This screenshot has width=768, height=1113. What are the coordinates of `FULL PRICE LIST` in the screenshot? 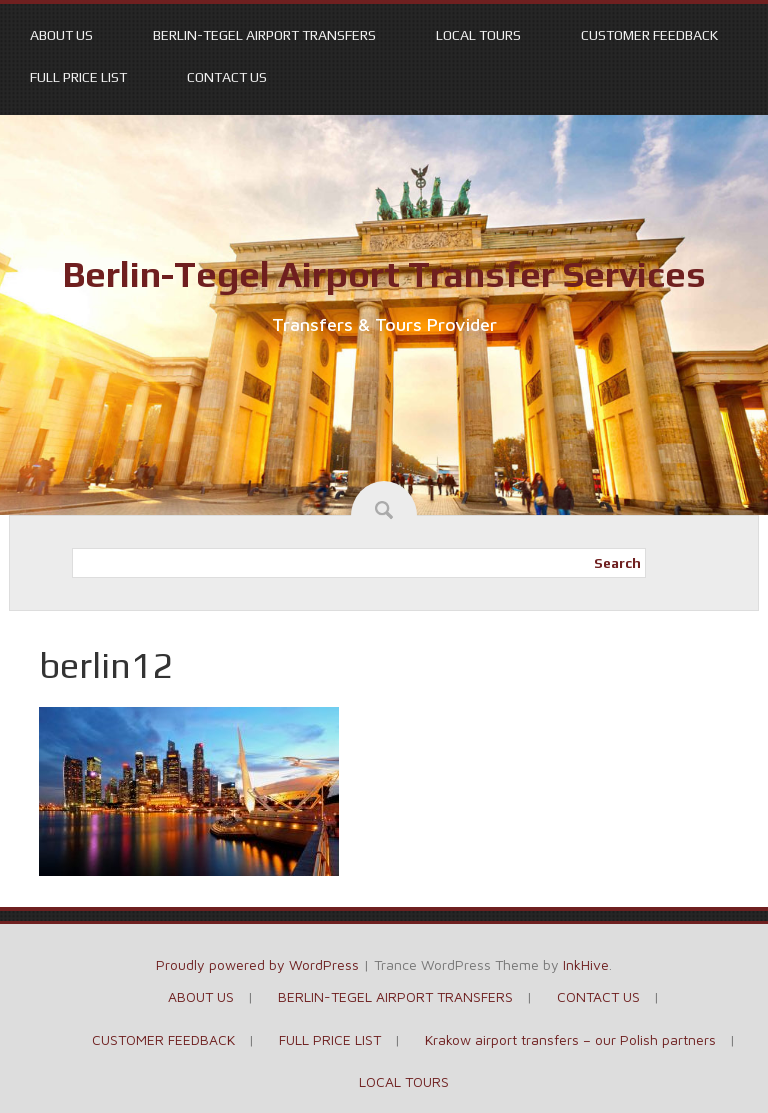 It's located at (78, 77).